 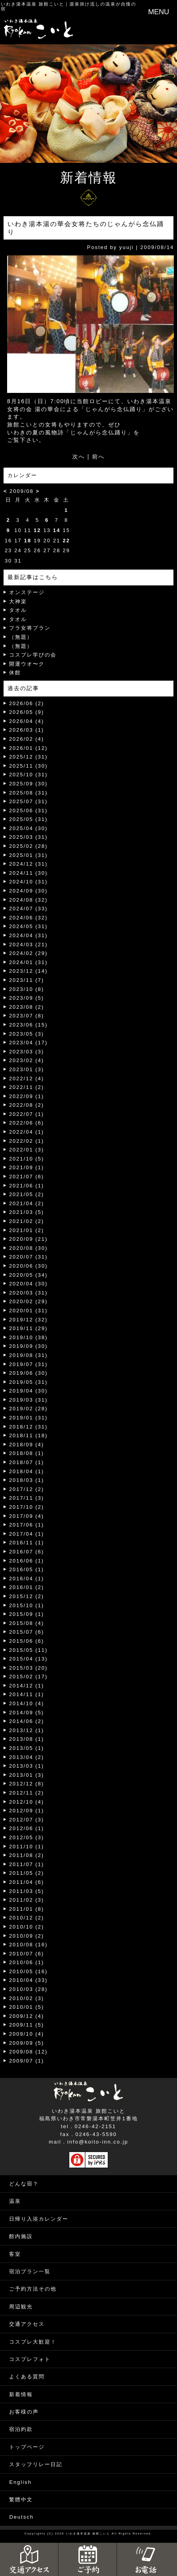 What do you see at coordinates (28, 1409) in the screenshot?
I see `2019/02 (28)` at bounding box center [28, 1409].